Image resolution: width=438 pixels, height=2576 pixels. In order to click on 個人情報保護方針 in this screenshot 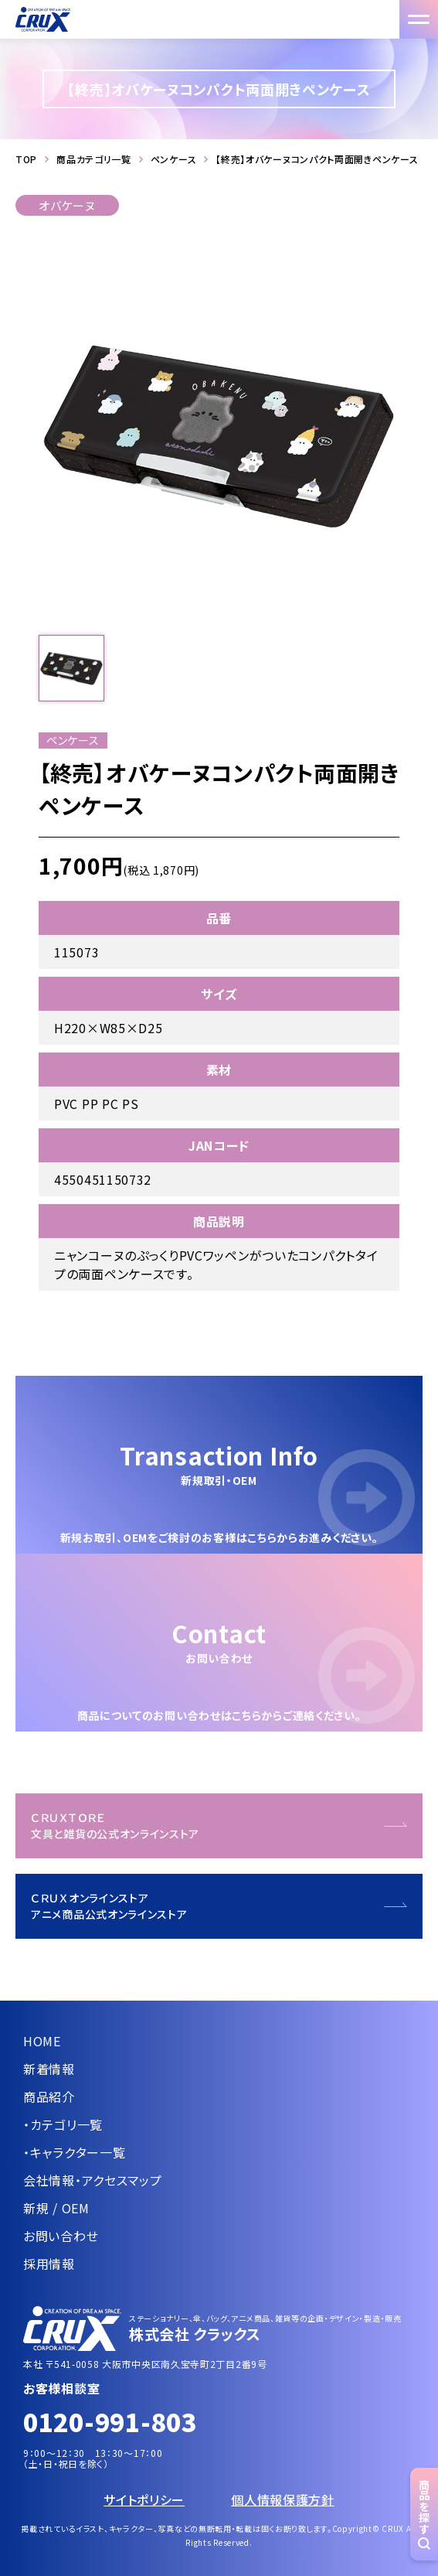, I will do `click(282, 2499)`.